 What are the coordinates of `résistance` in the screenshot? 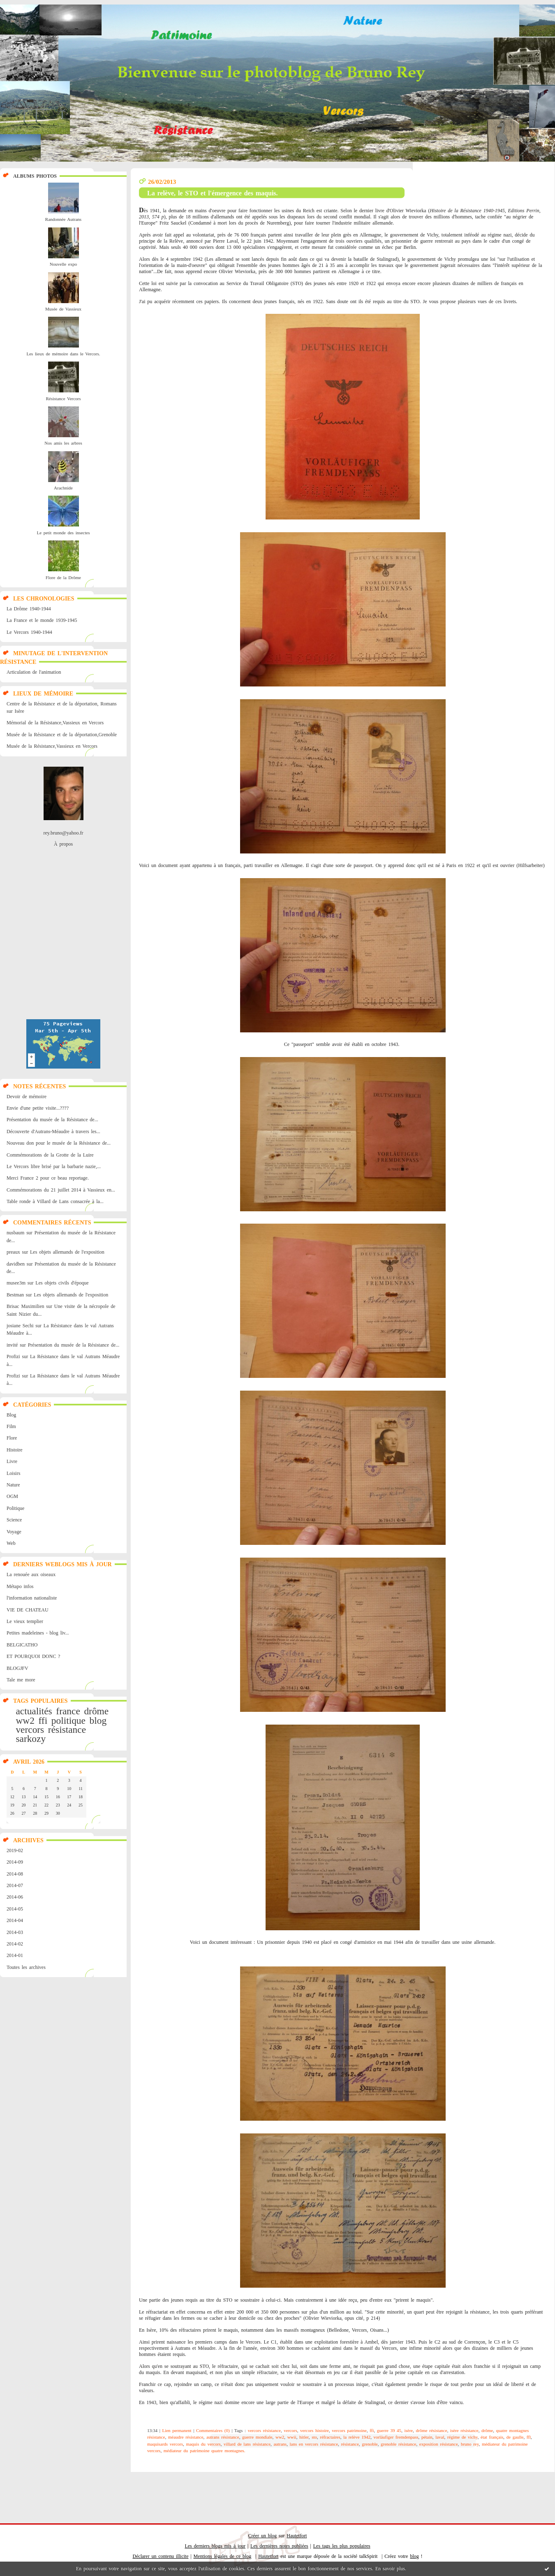 It's located at (67, 1729).